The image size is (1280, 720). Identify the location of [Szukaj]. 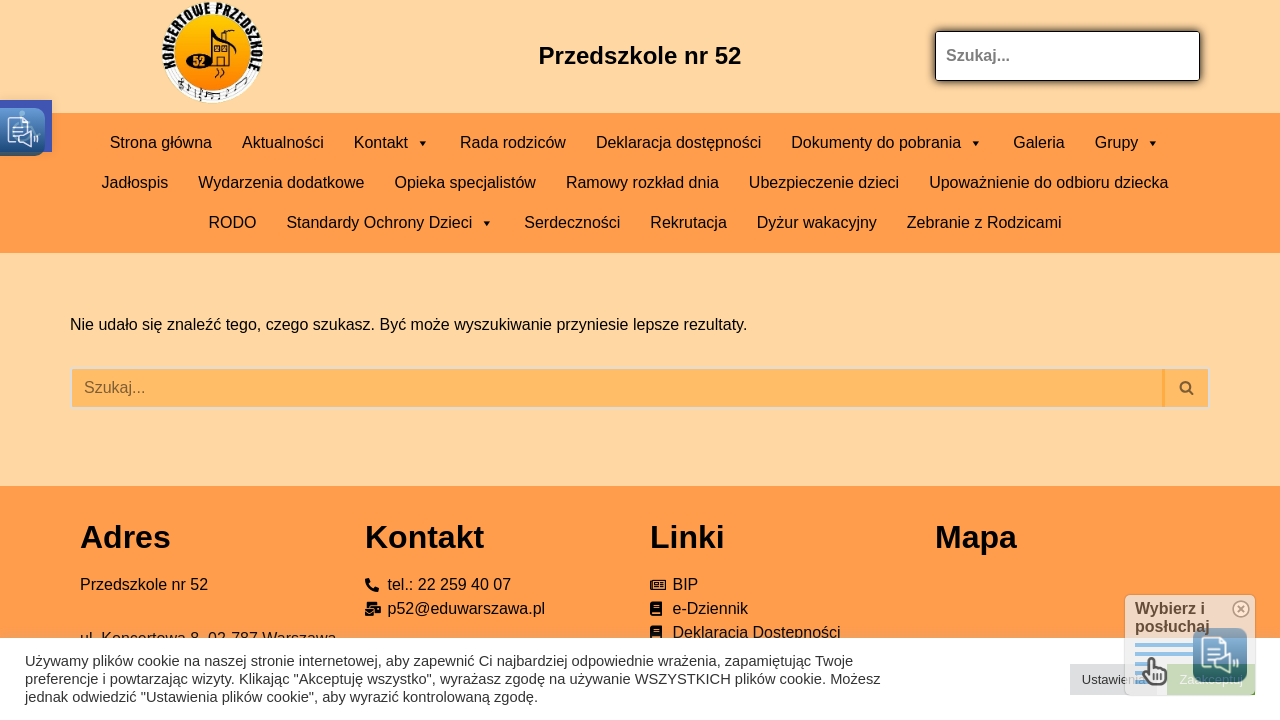
(617, 388).